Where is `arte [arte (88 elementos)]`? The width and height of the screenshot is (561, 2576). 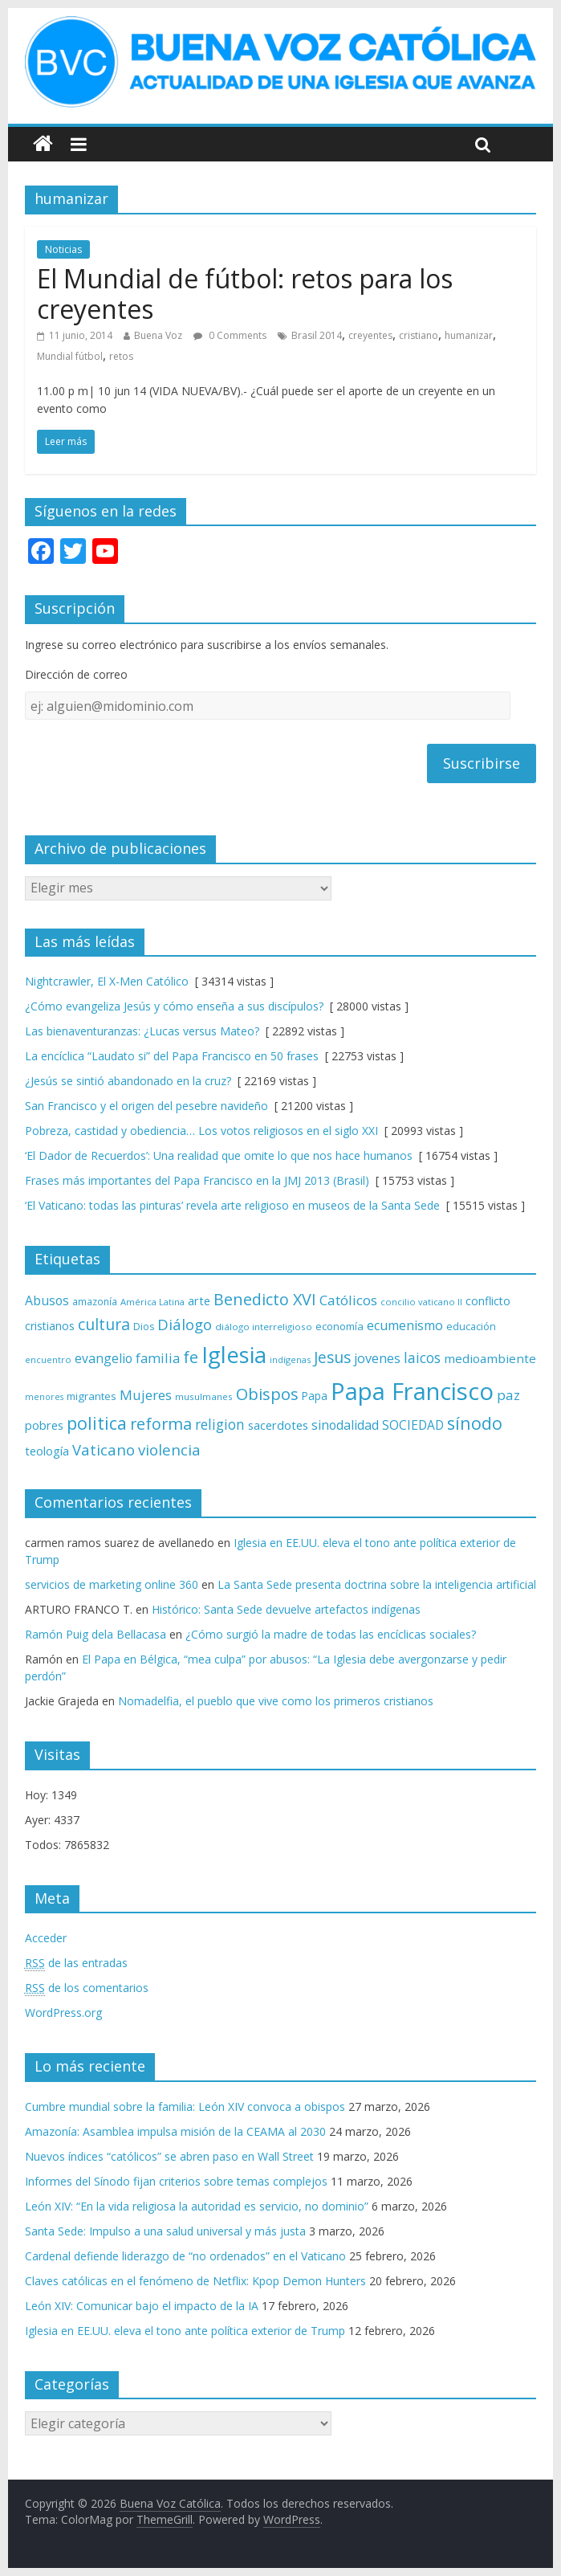
arte [arte (88 elementos)] is located at coordinates (199, 1300).